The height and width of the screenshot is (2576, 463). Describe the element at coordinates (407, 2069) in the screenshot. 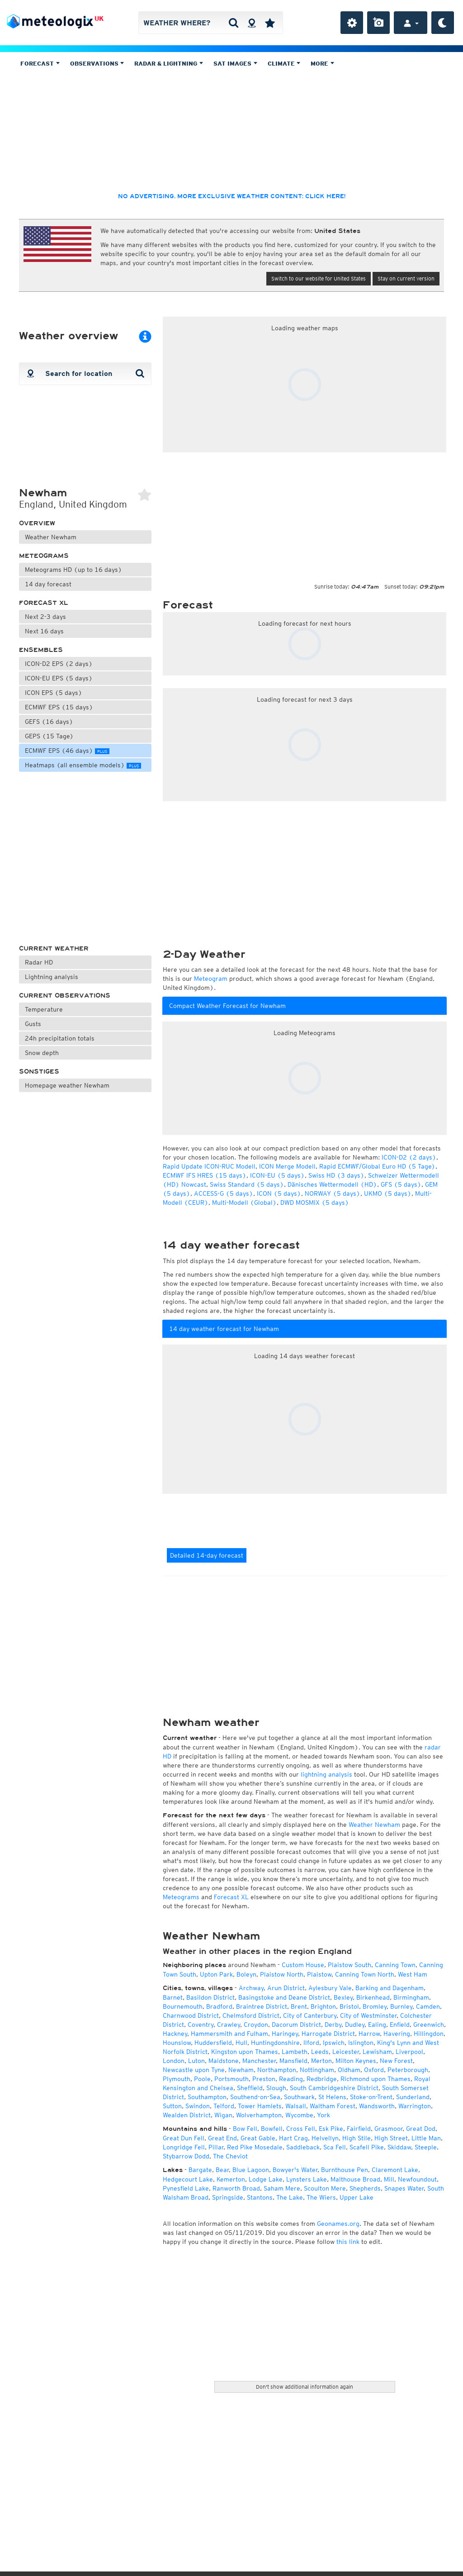

I see `Peterborough` at that location.